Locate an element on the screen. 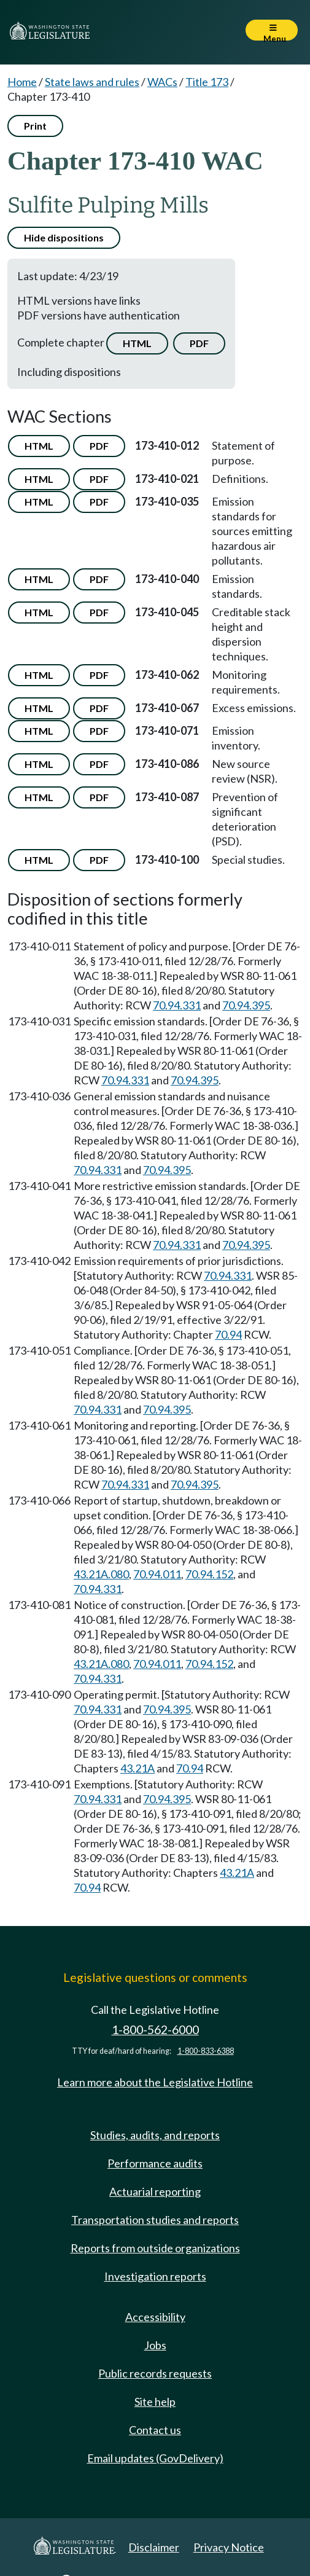  Learn more about the Legislative Hotline is located at coordinates (155, 2082).